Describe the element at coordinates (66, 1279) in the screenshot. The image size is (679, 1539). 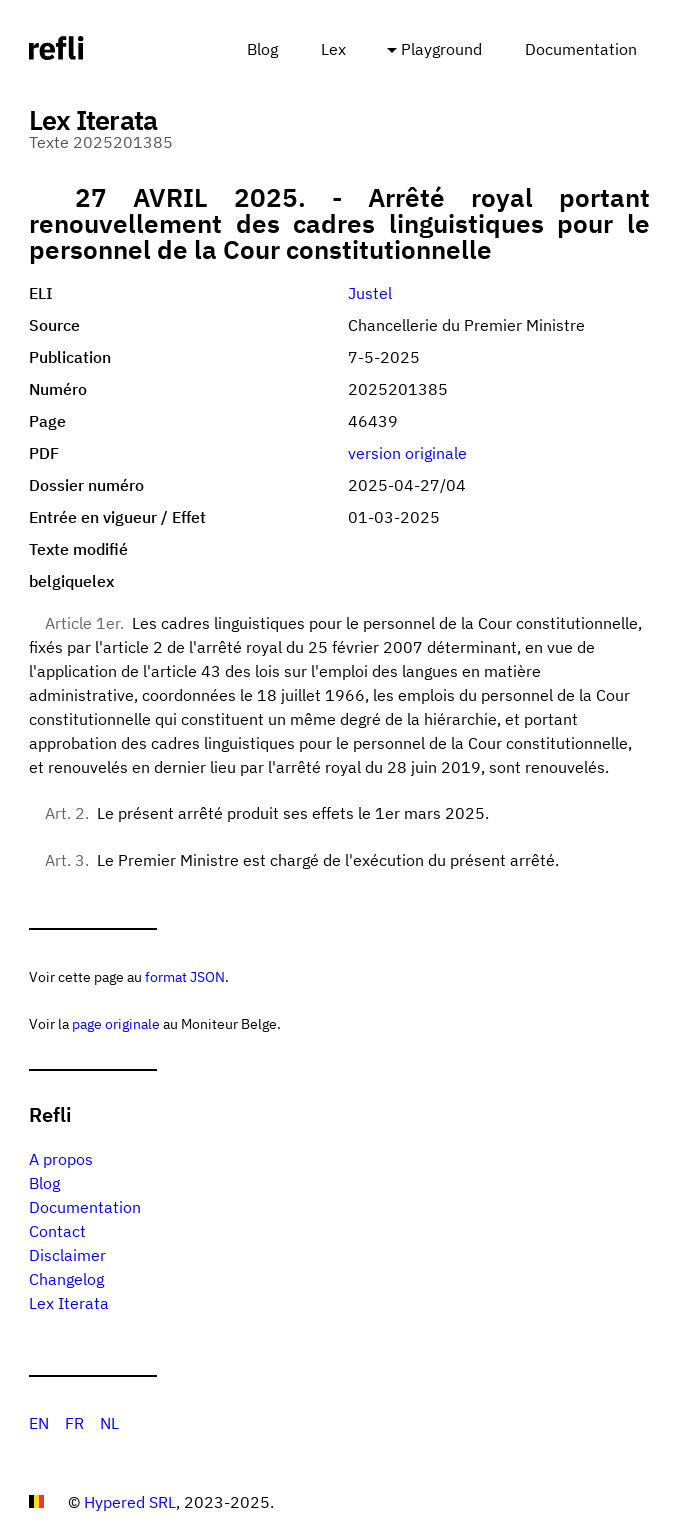
I see `Changelog` at that location.